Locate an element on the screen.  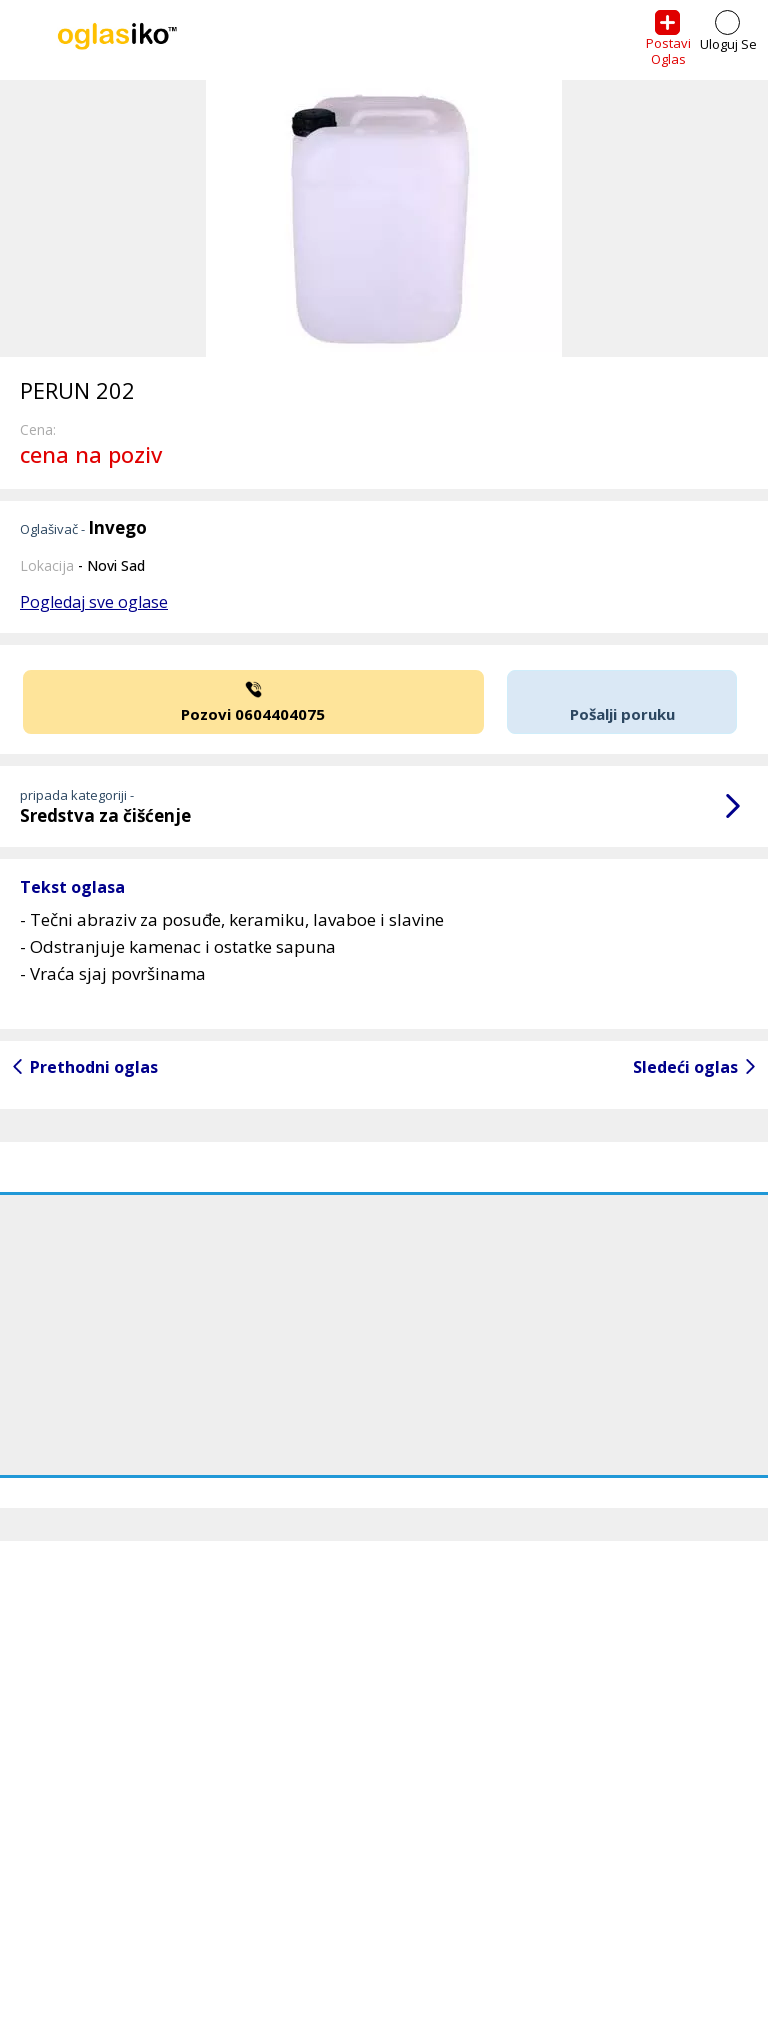
[Advertisement] is located at coordinates (384, 1335).